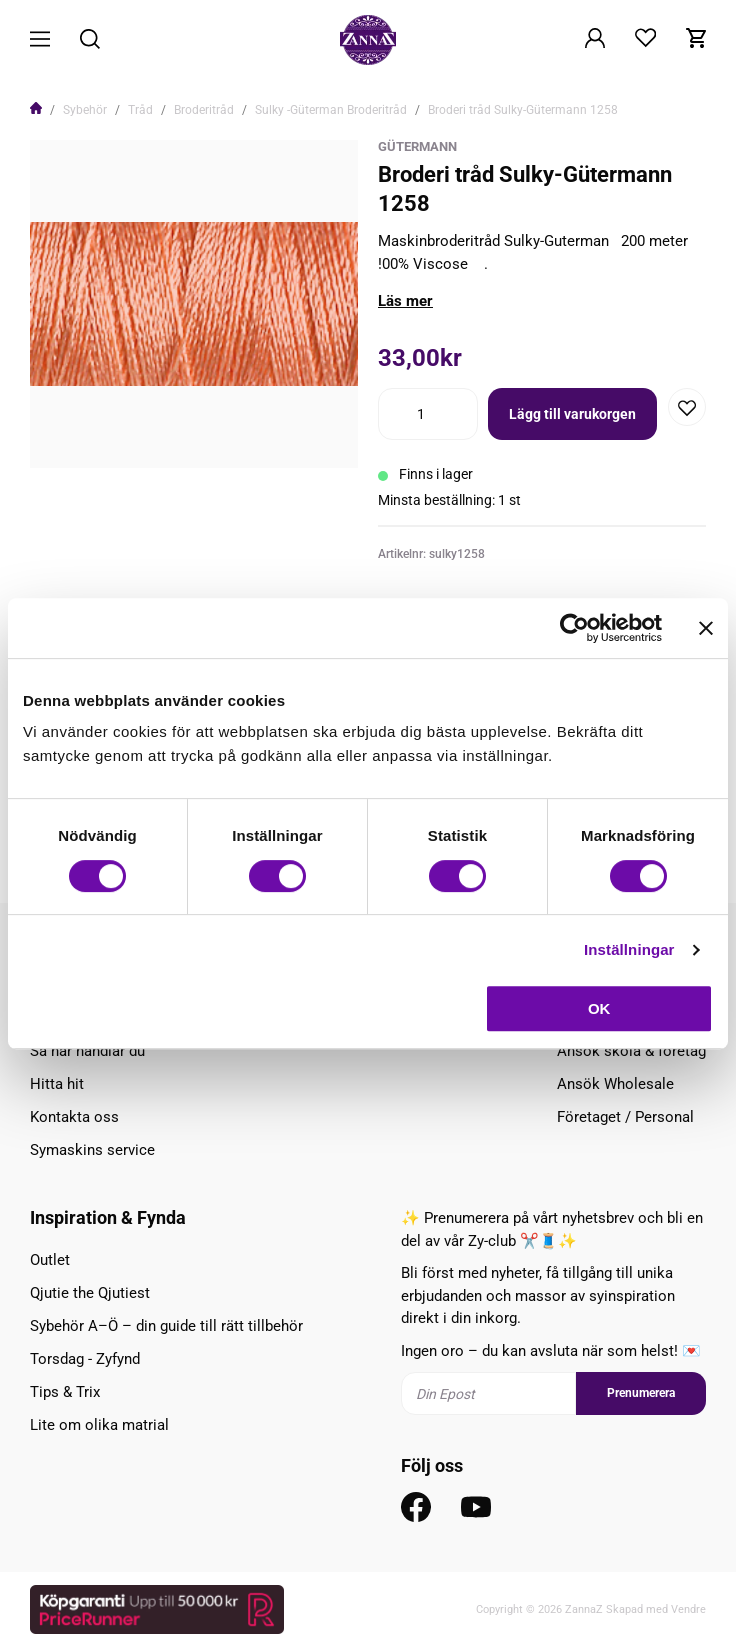  I want to click on Kontakta oss, so click(74, 1117).